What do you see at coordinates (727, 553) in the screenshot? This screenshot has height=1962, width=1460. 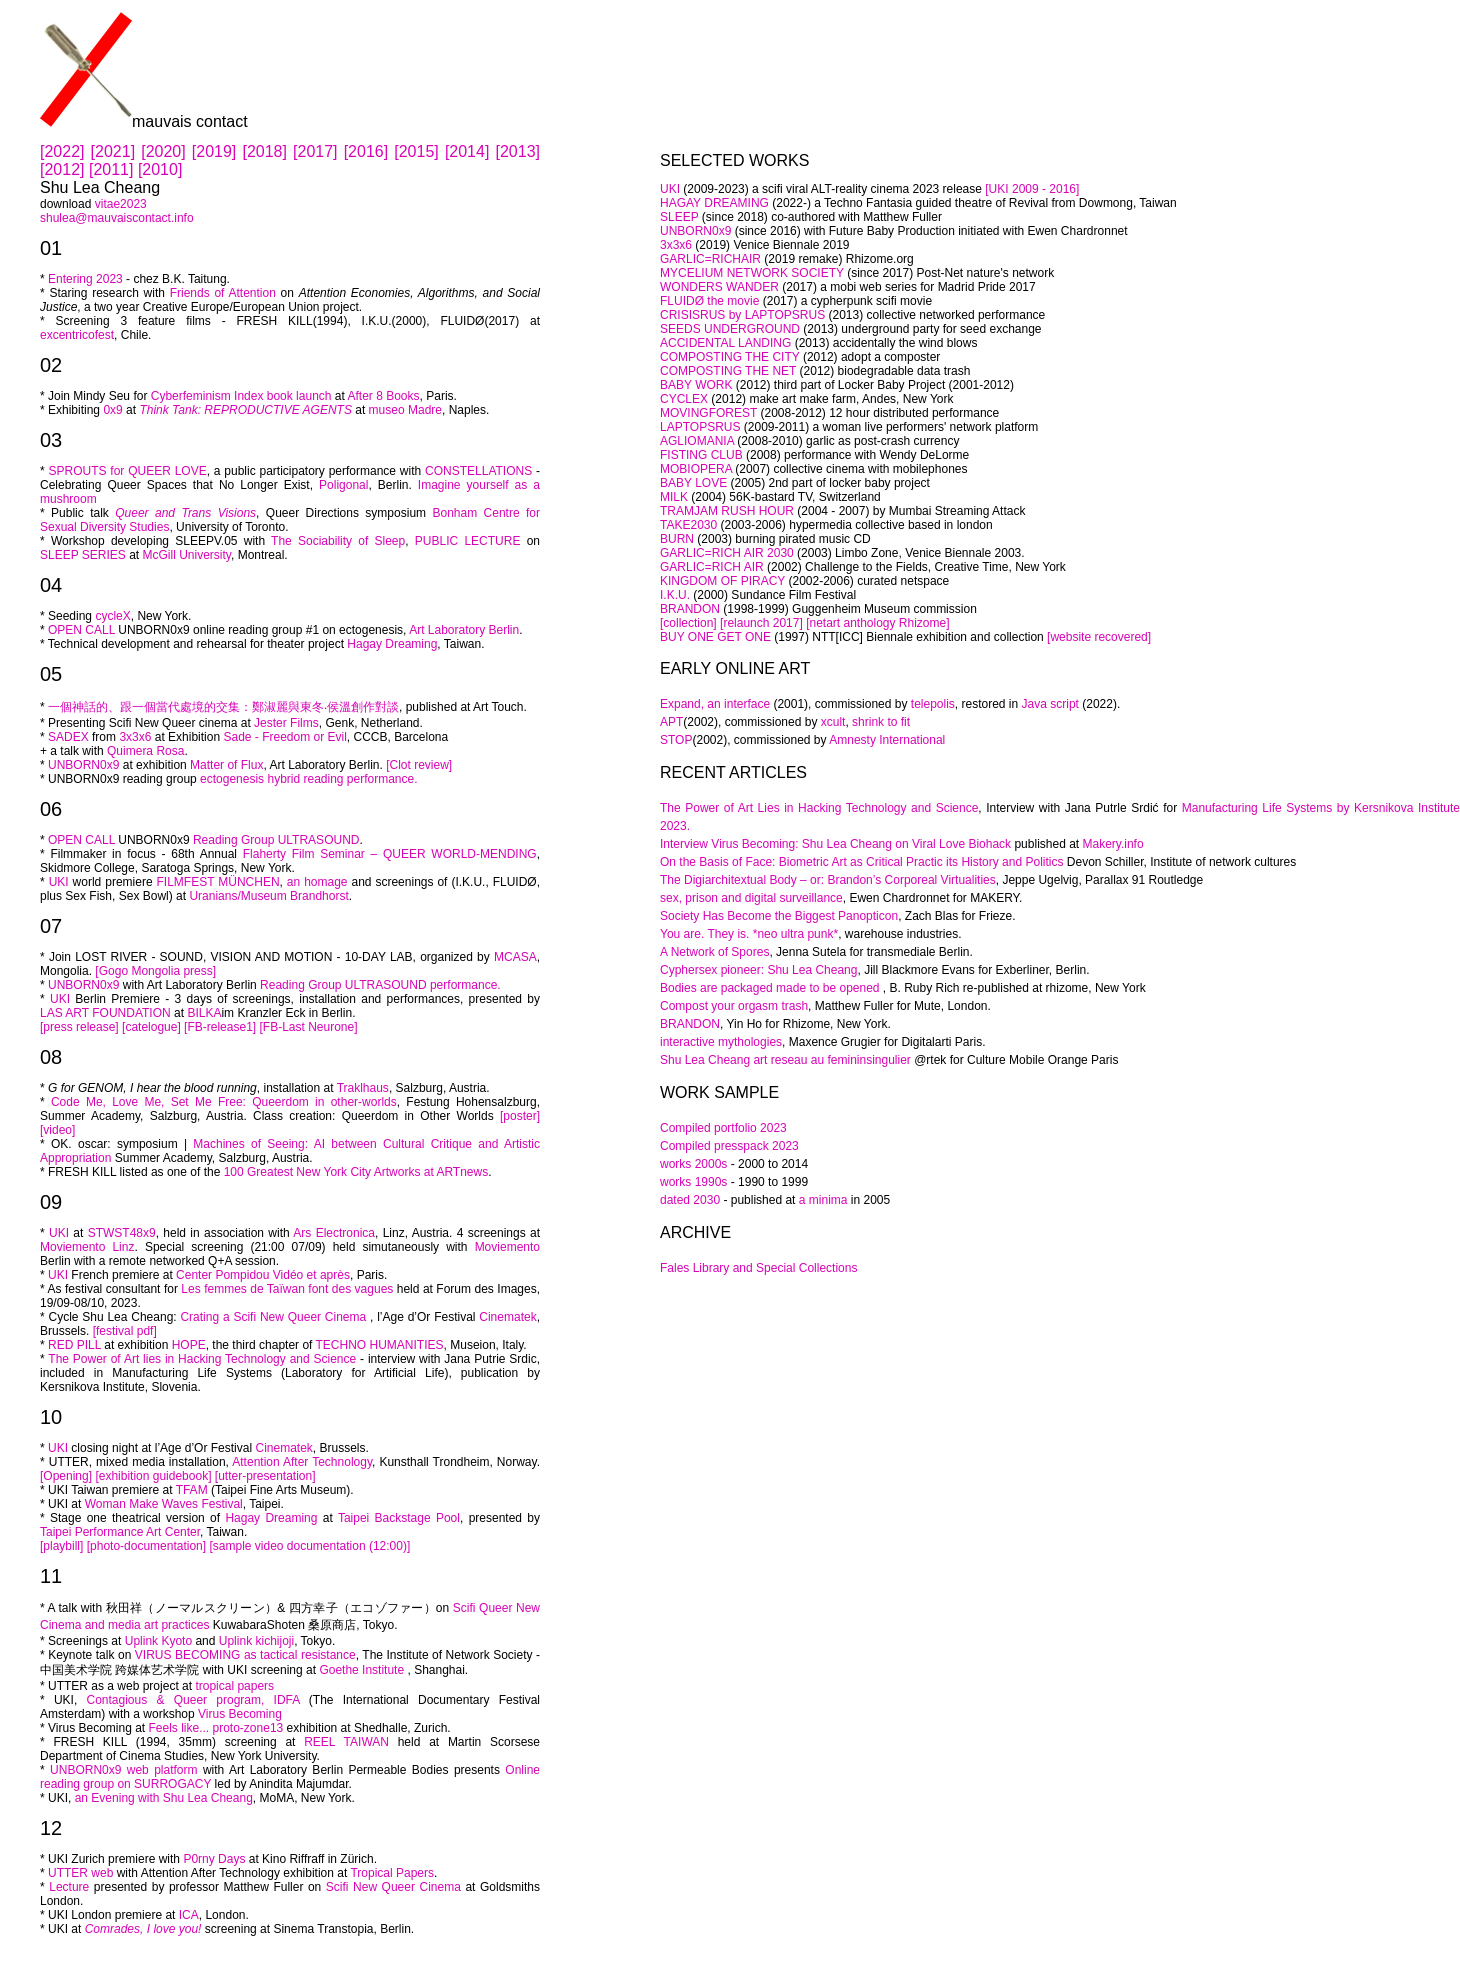 I see `GARLIC=RICH AIR 2030` at bounding box center [727, 553].